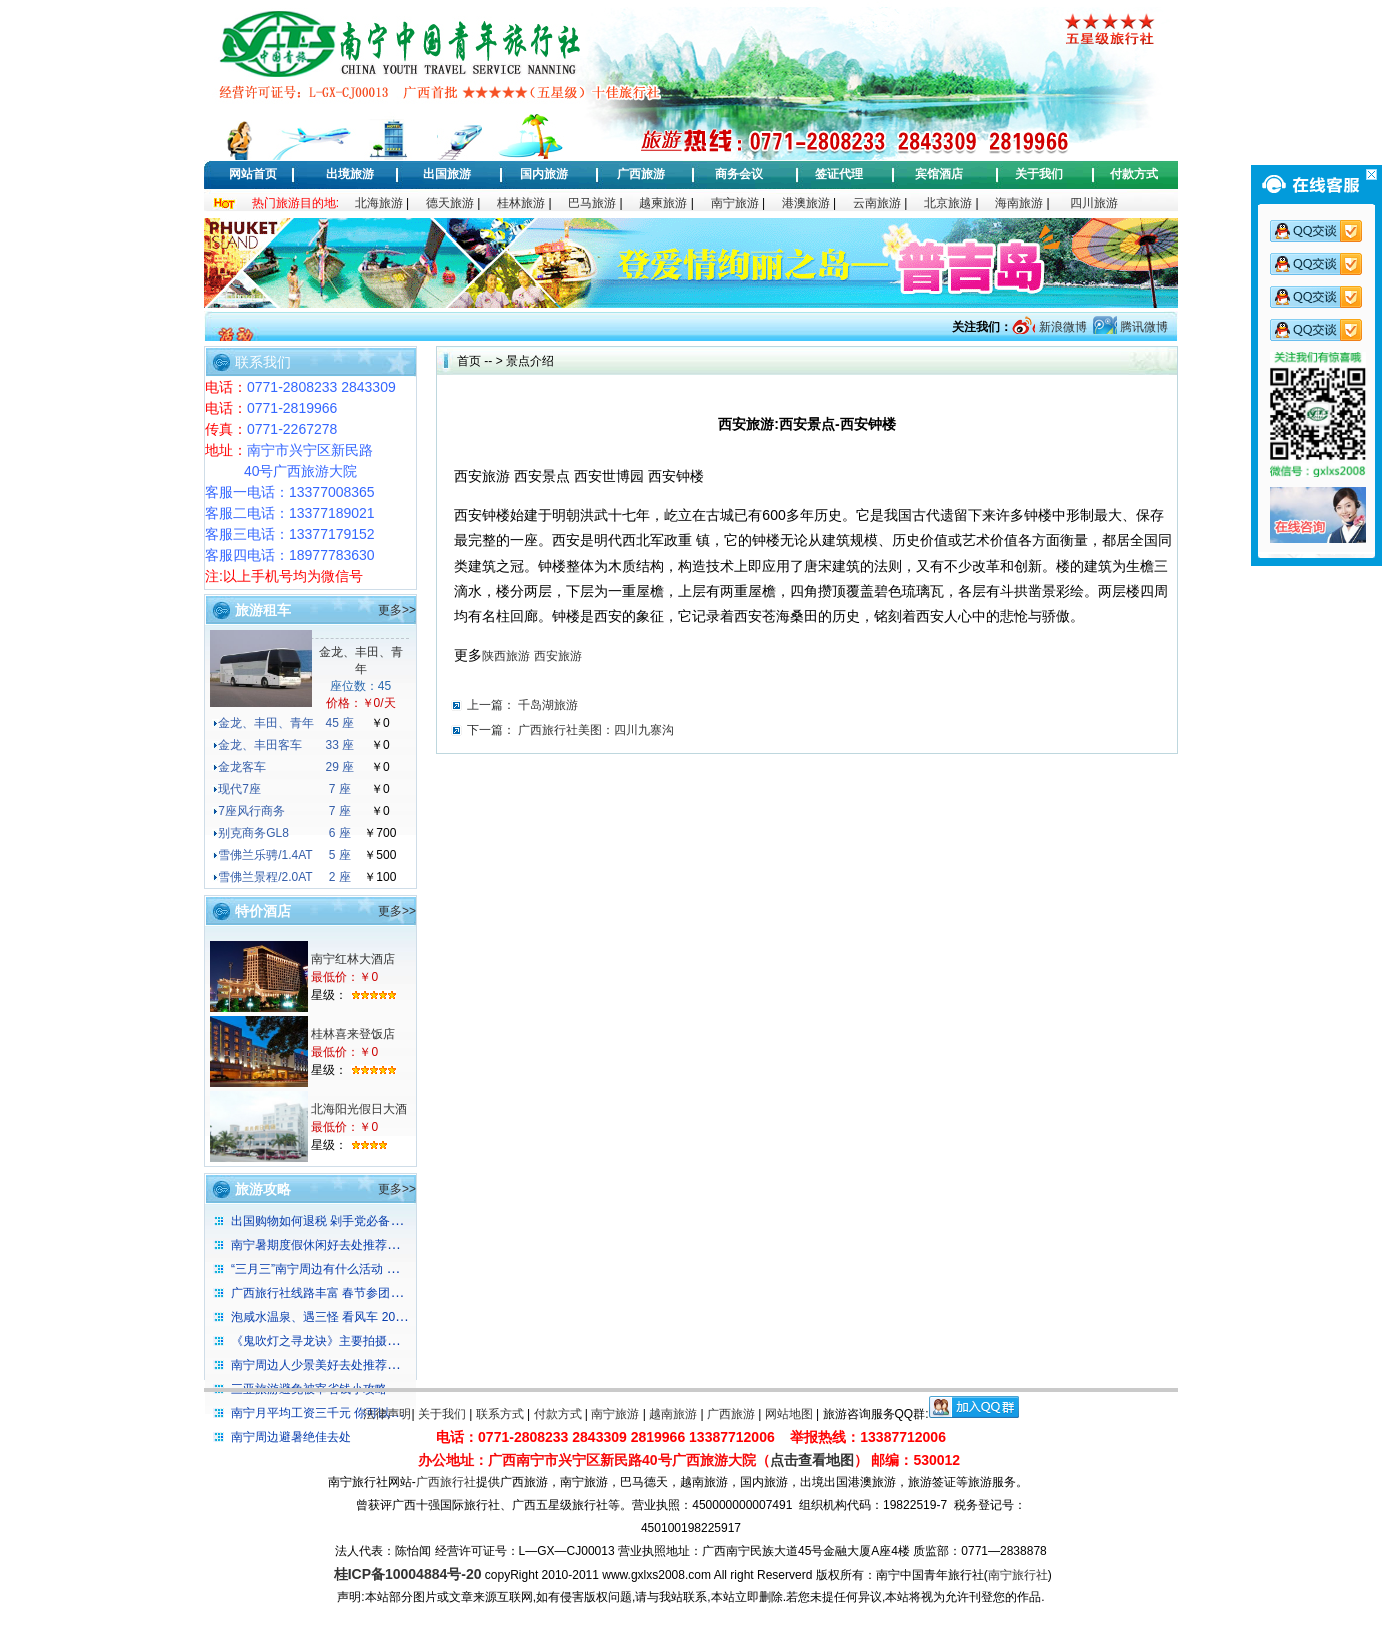 The height and width of the screenshot is (1636, 1382). Describe the element at coordinates (265, 877) in the screenshot. I see `雪佛兰景程/2.0AT` at that location.